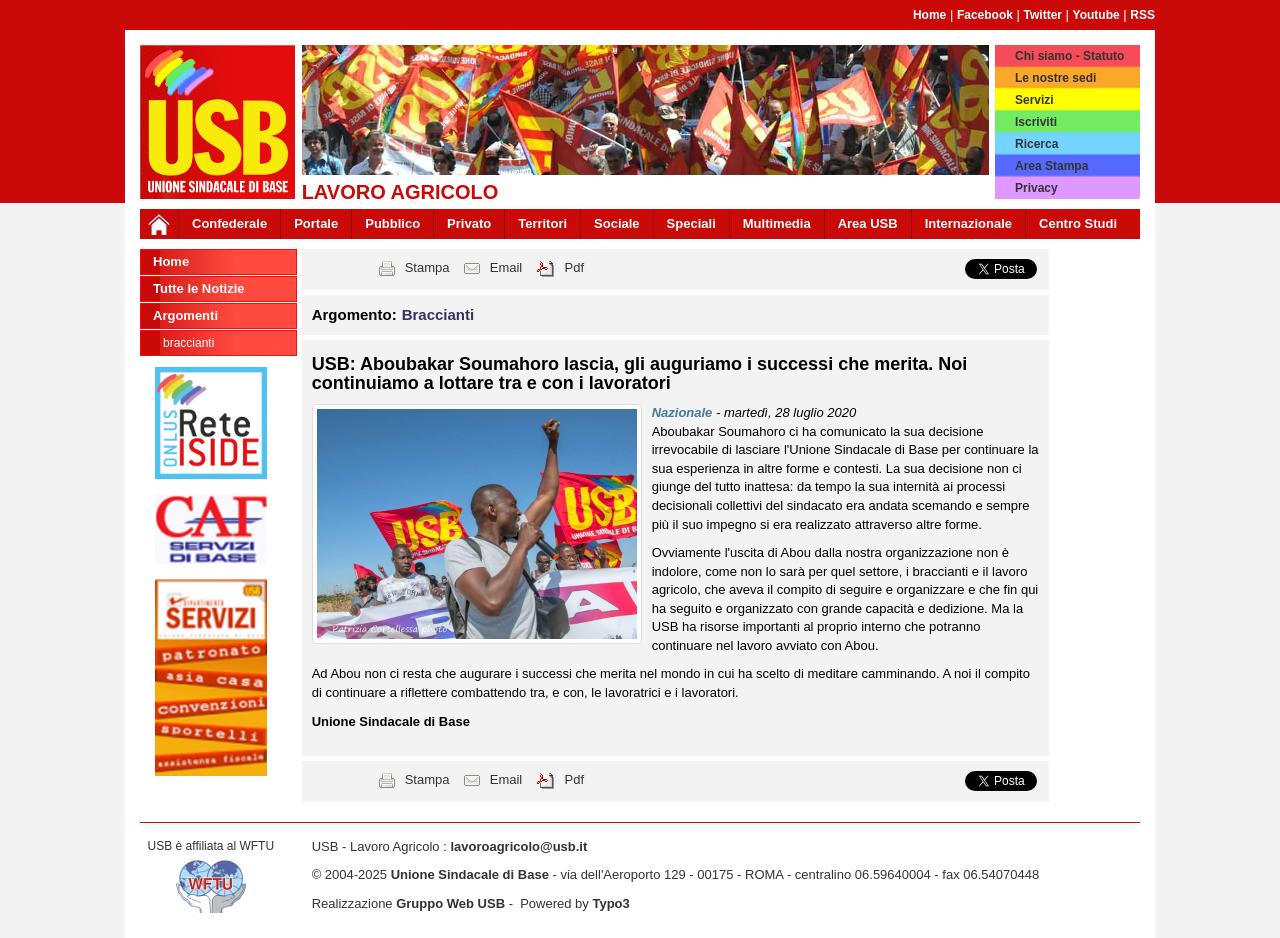  Describe the element at coordinates (185, 315) in the screenshot. I see `Argomenti` at that location.